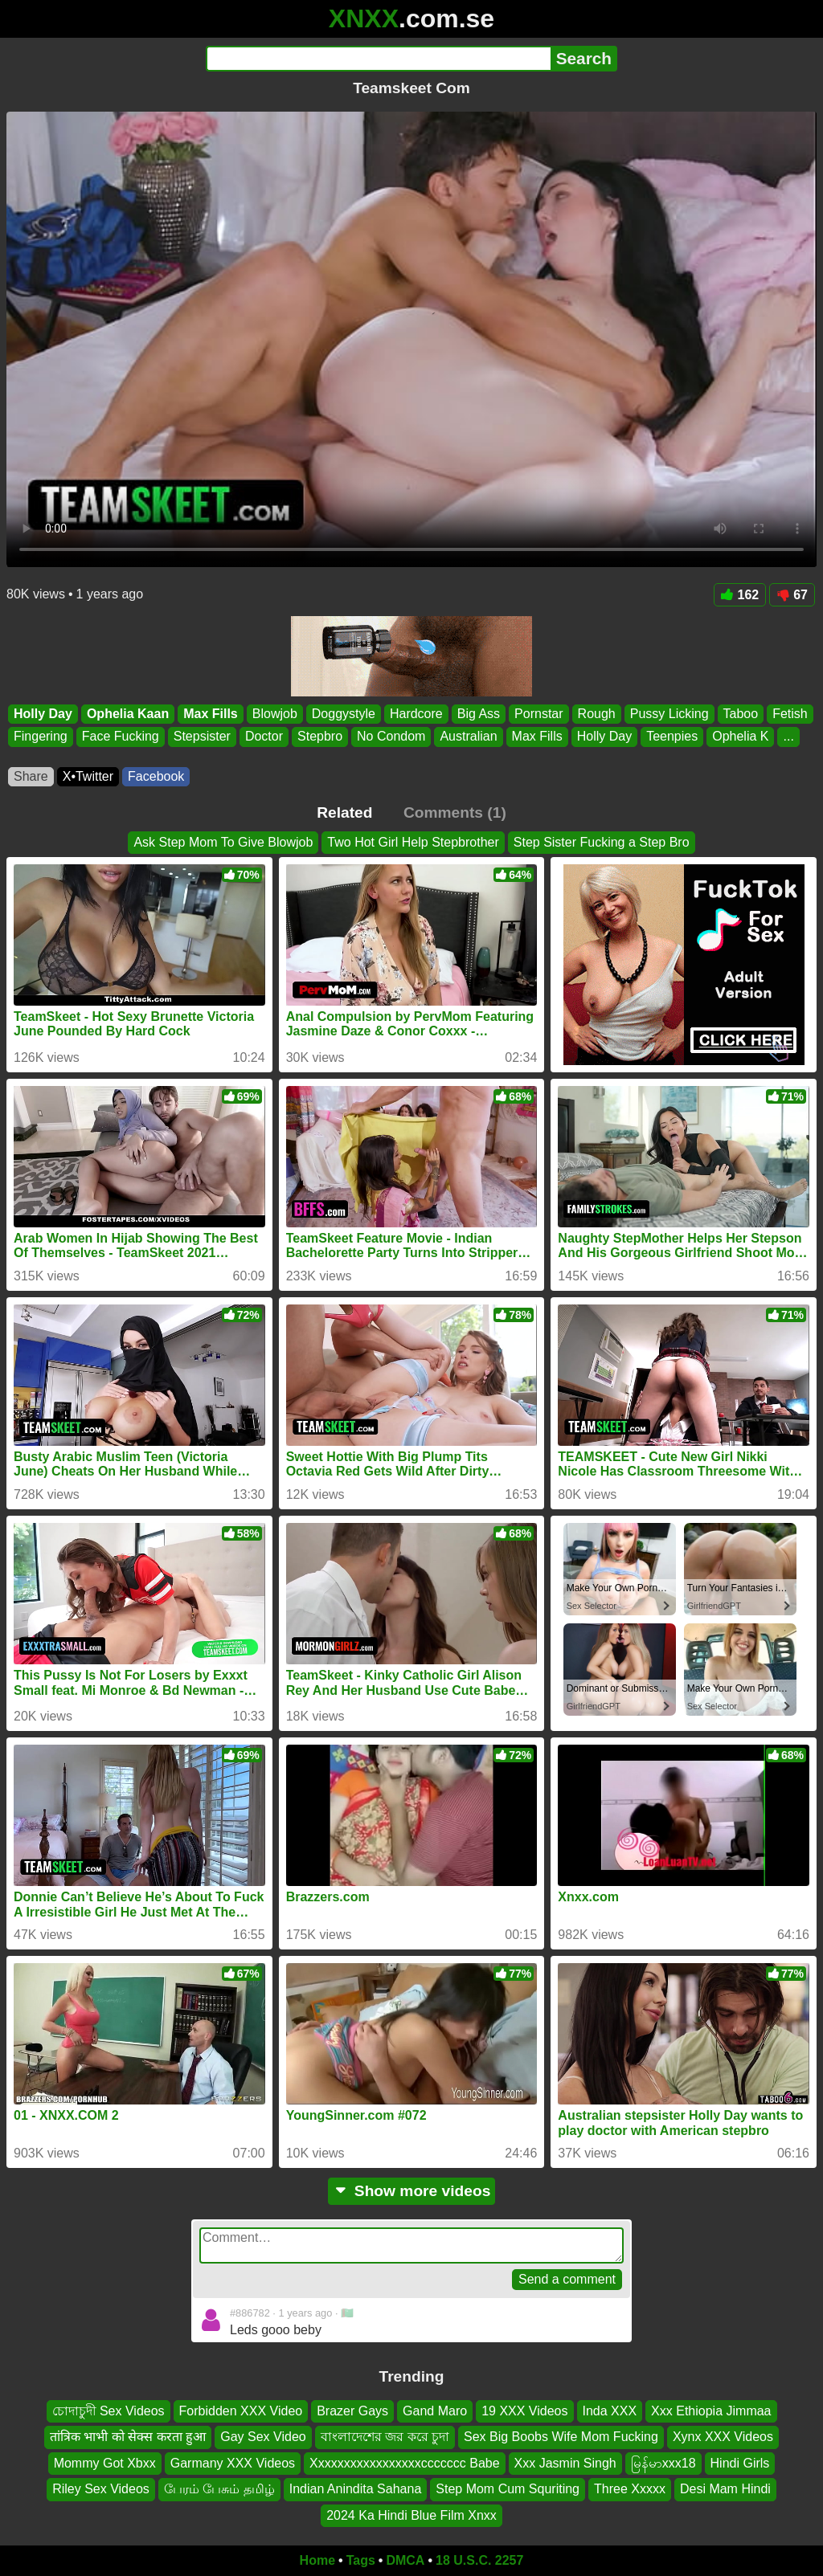  I want to click on DMCA, so click(405, 2560).